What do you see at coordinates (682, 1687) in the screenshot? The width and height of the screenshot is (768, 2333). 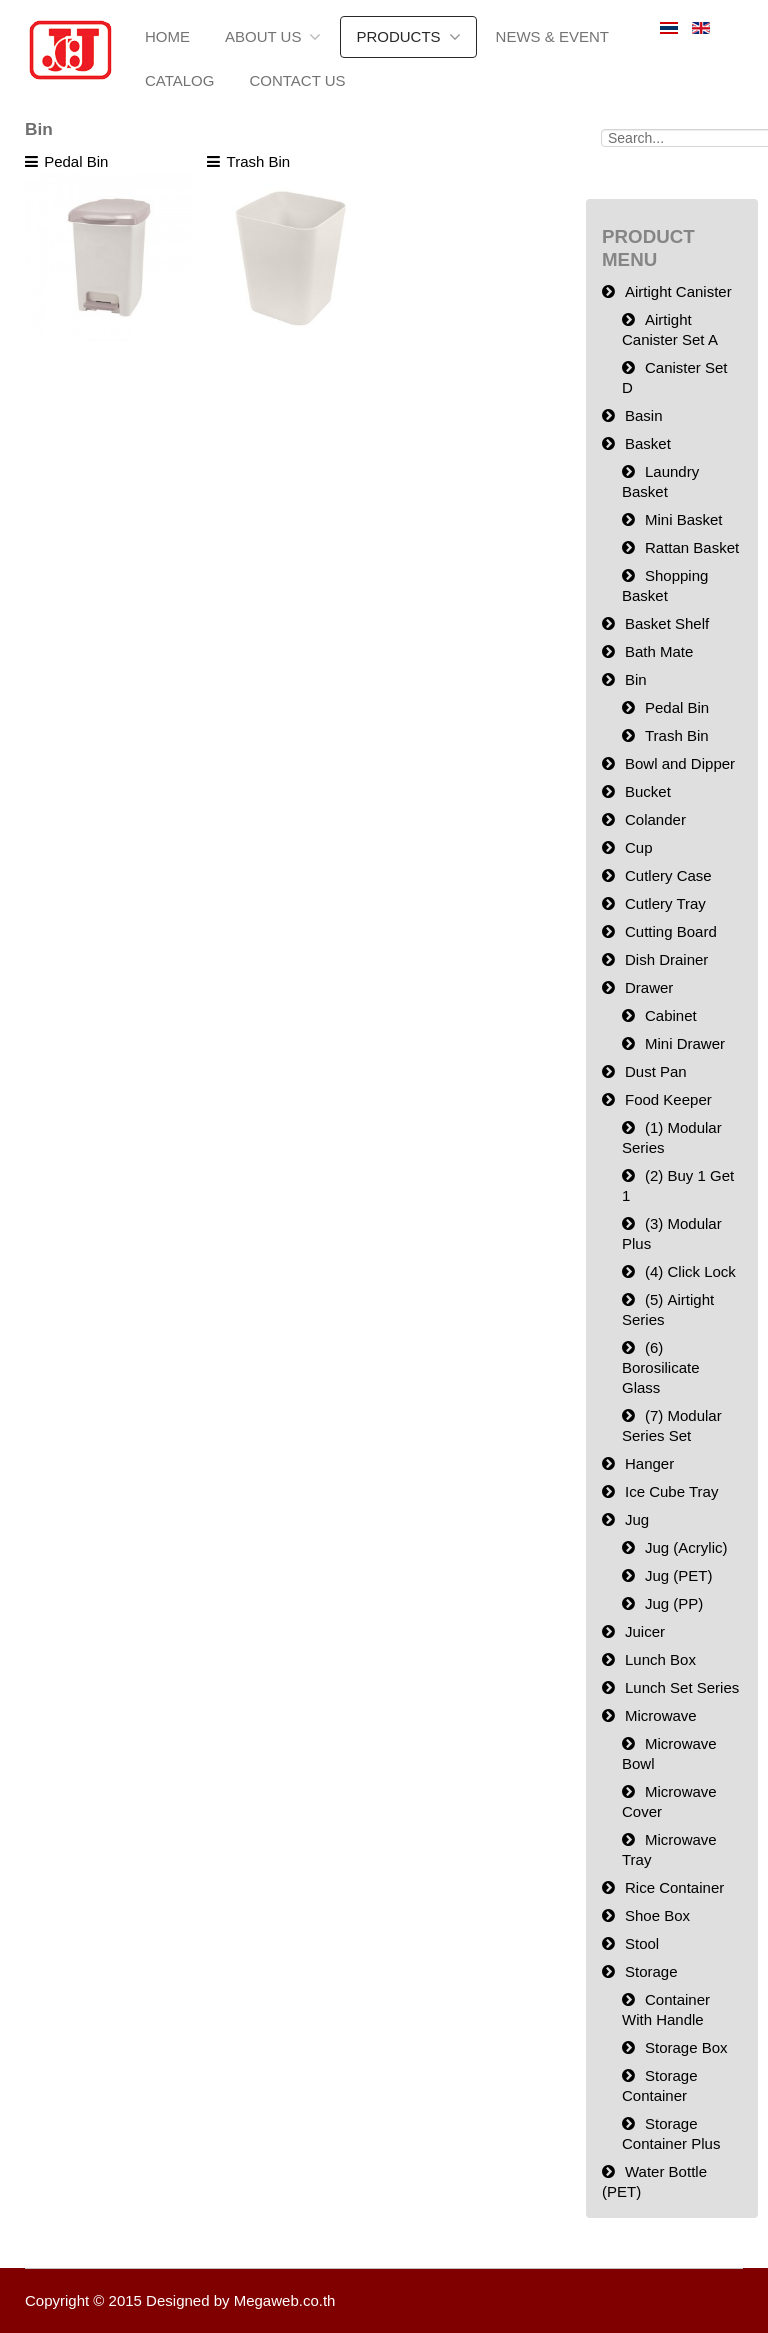 I see `Lunch Set Series` at bounding box center [682, 1687].